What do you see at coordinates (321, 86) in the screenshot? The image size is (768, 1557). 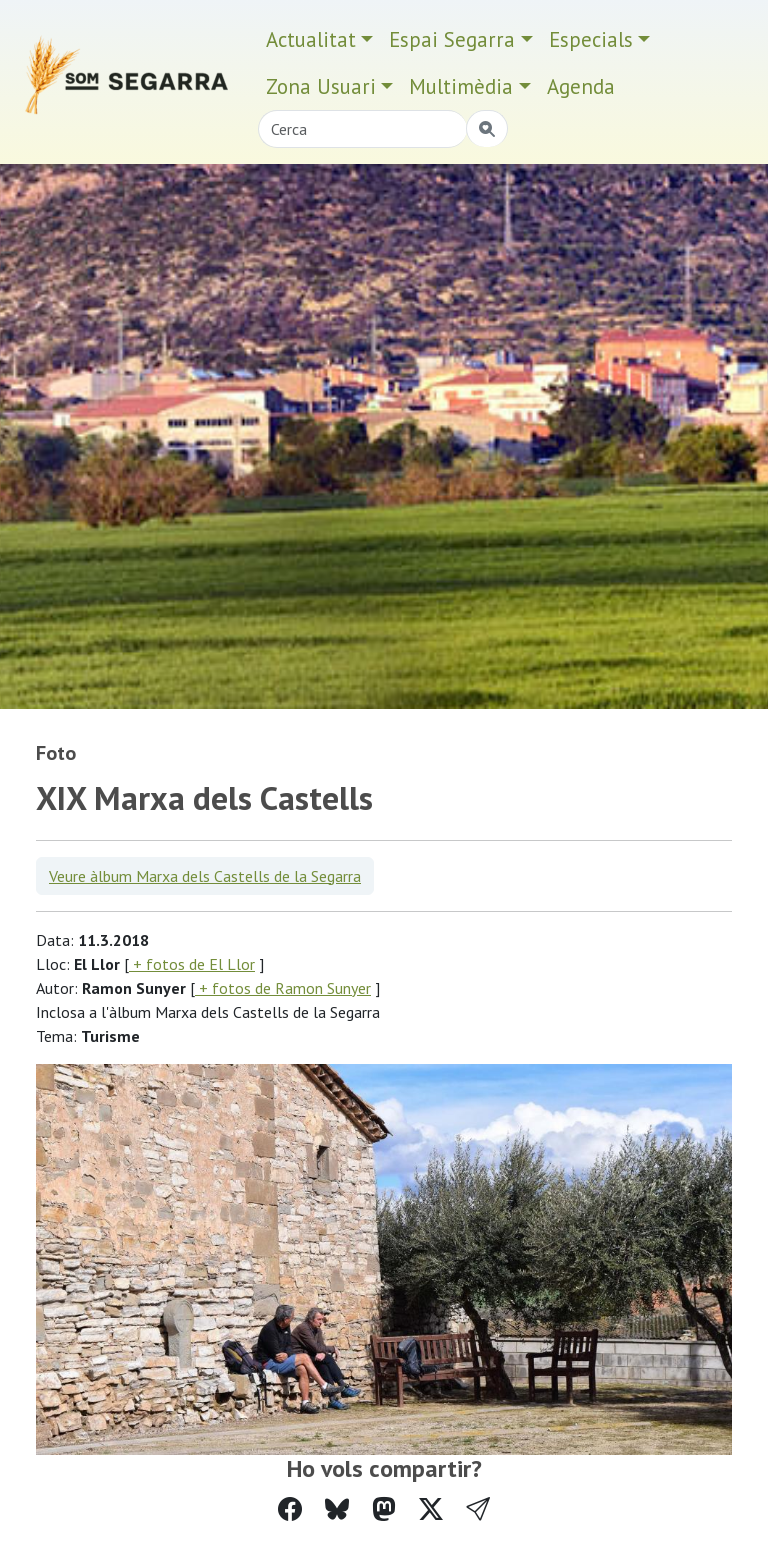 I see `Zona Usuari [button]` at bounding box center [321, 86].